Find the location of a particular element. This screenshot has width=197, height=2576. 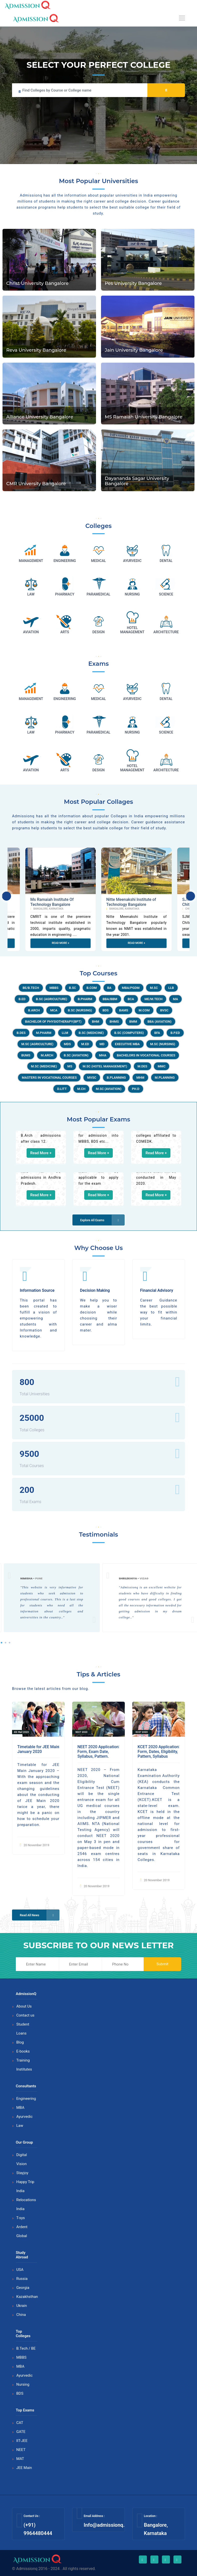

BVSc is located at coordinates (164, 1010).